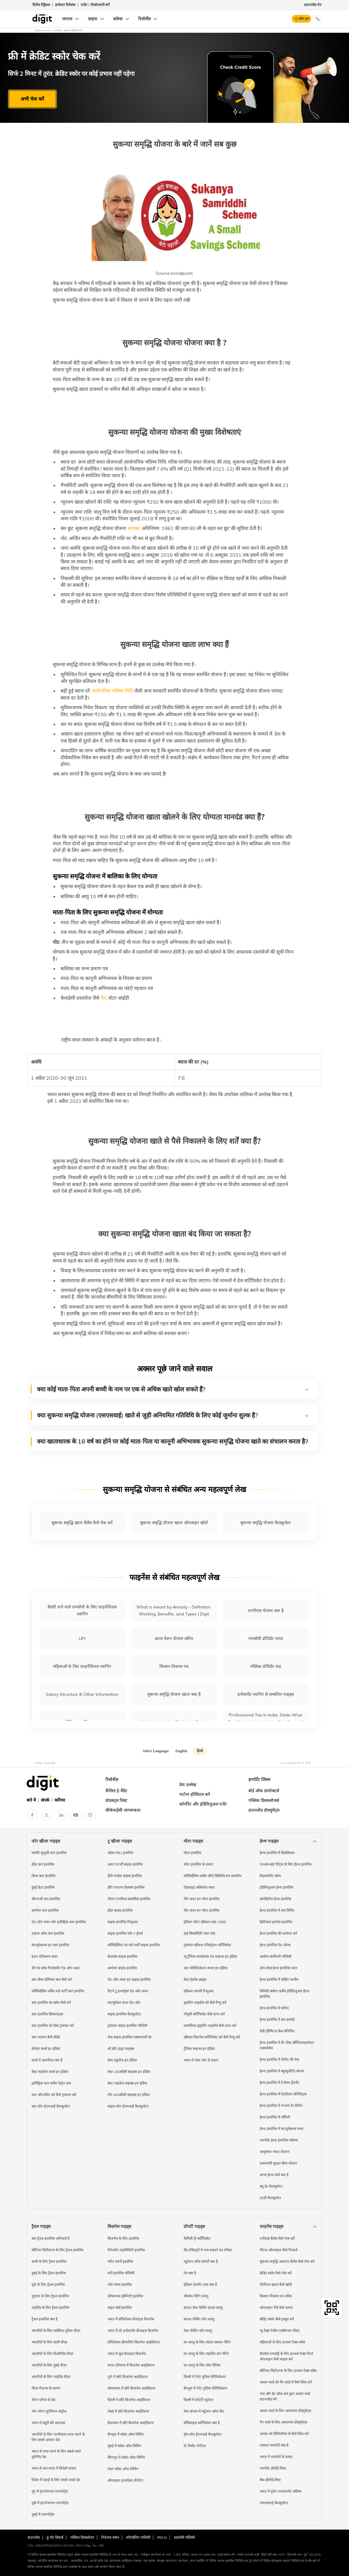  I want to click on बाइक इंश्योरेंस कैलकुलेटर, so click(124, 2014).